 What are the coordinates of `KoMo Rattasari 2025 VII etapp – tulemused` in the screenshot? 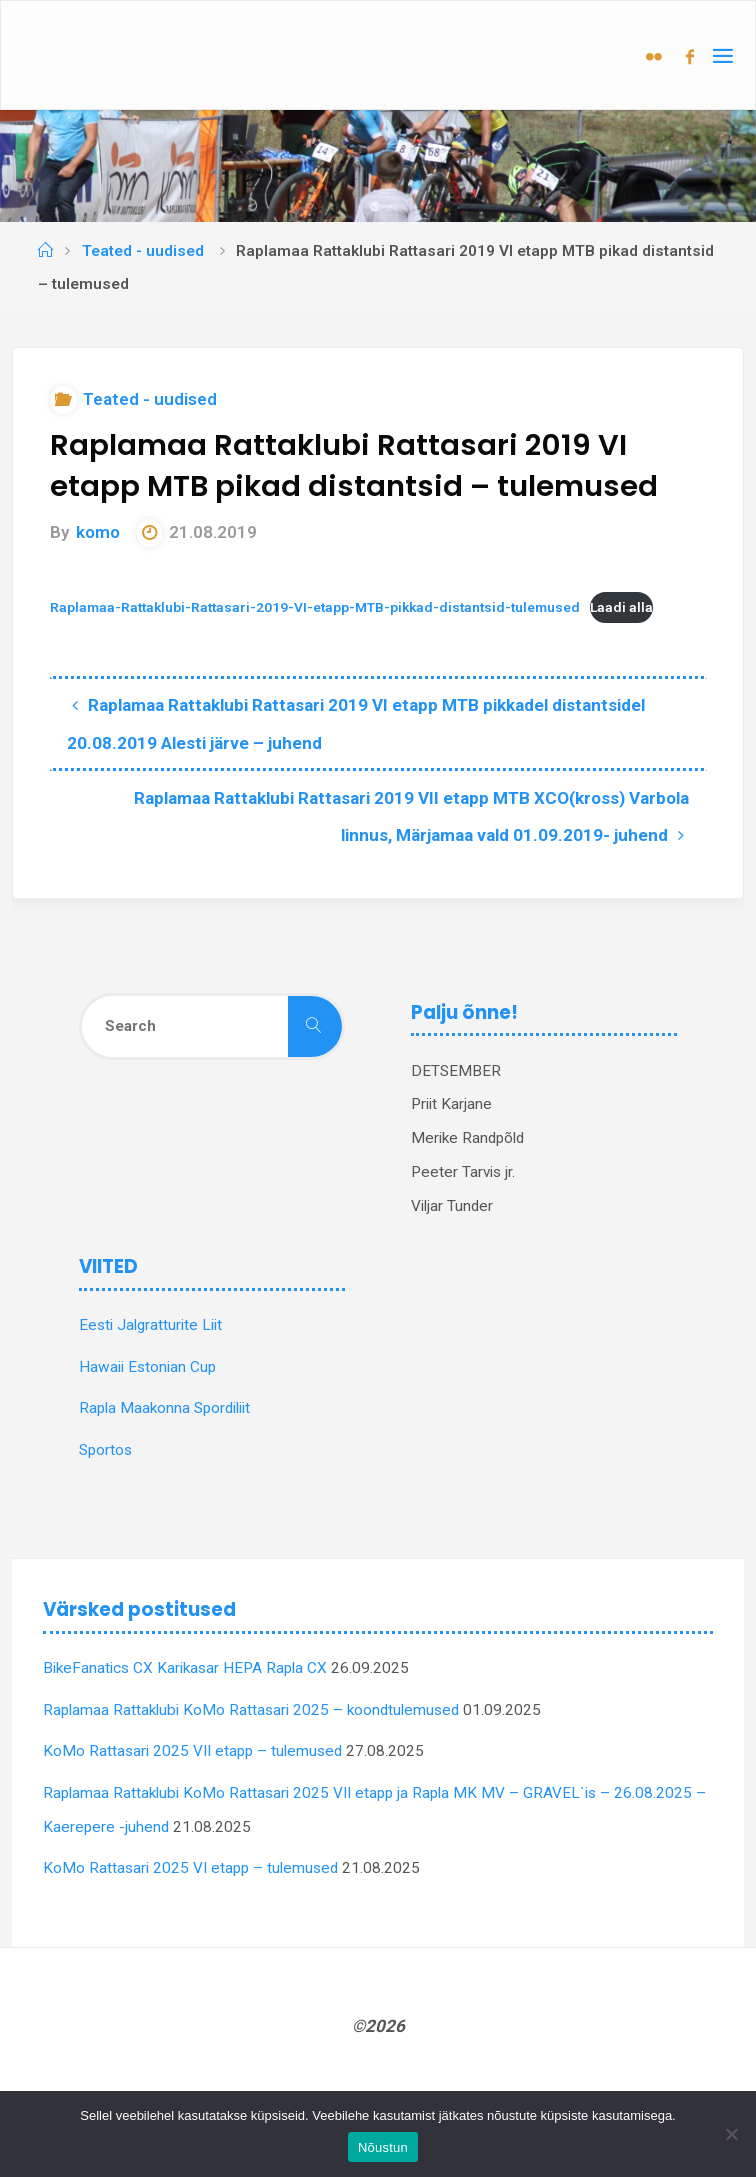 It's located at (192, 1751).